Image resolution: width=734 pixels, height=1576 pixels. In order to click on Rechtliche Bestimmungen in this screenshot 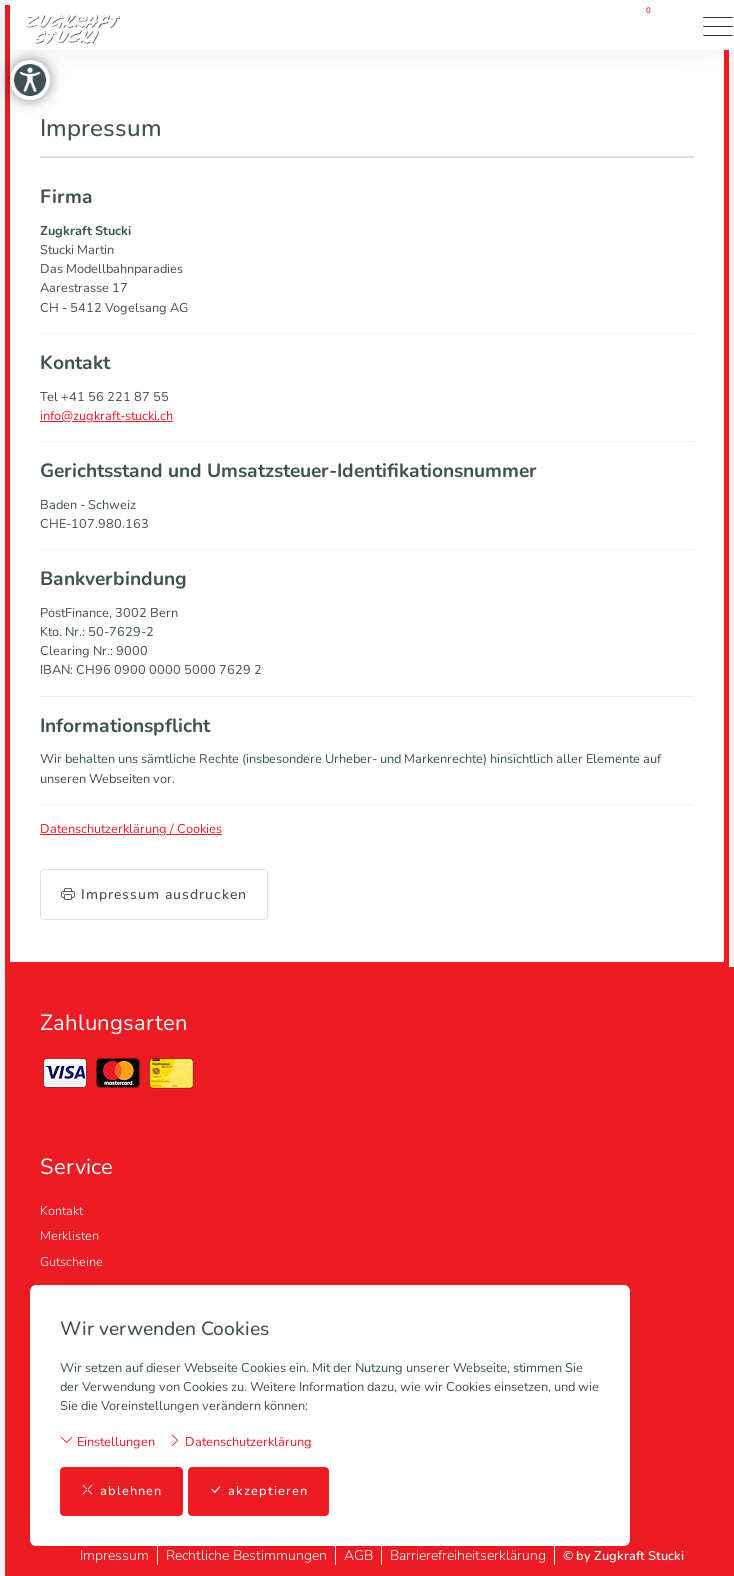, I will do `click(246, 1555)`.